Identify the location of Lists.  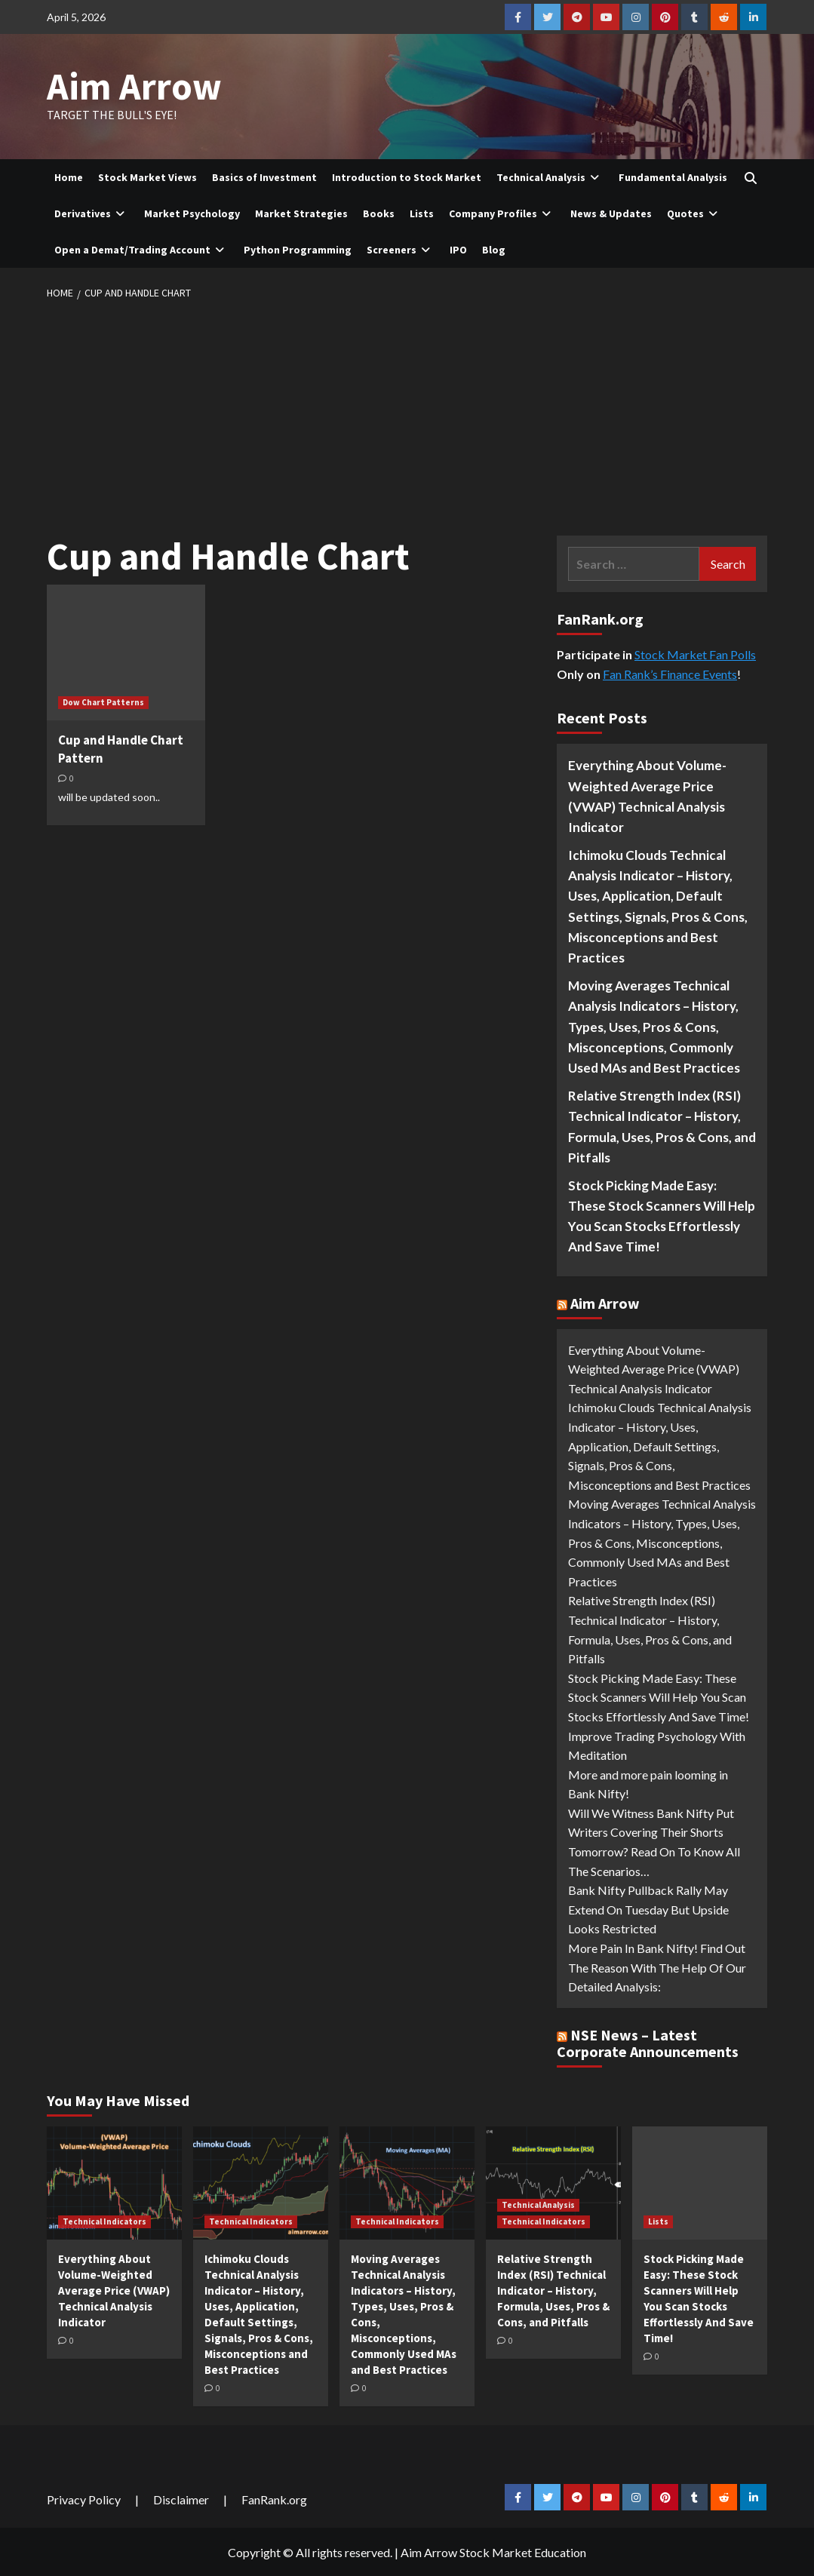
(422, 212).